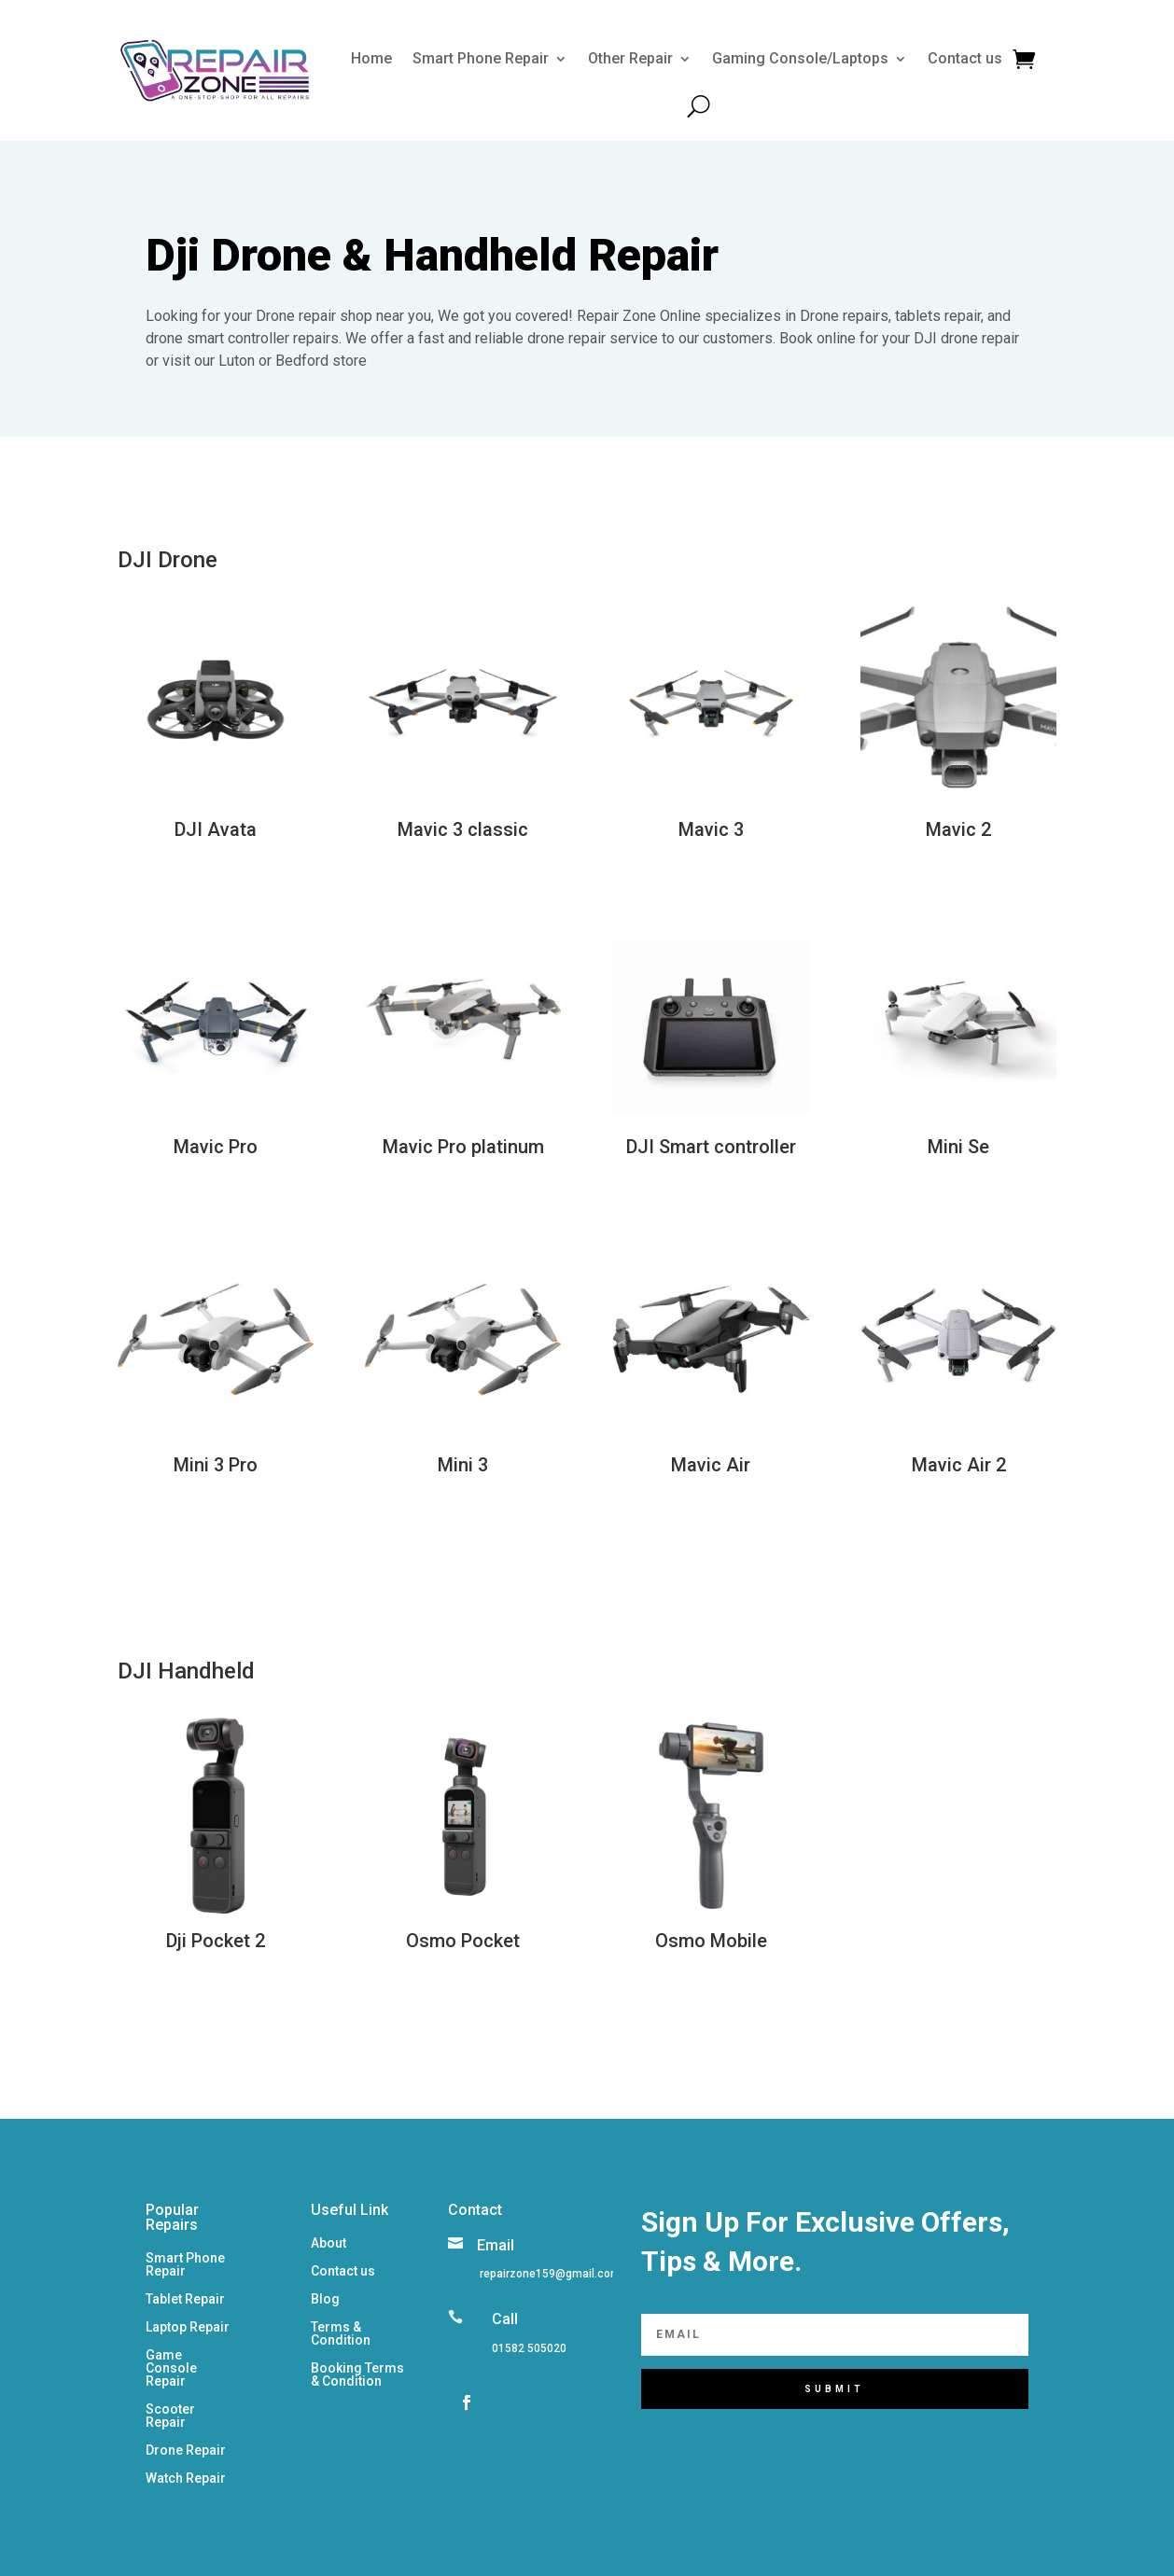  I want to click on About, so click(328, 2243).